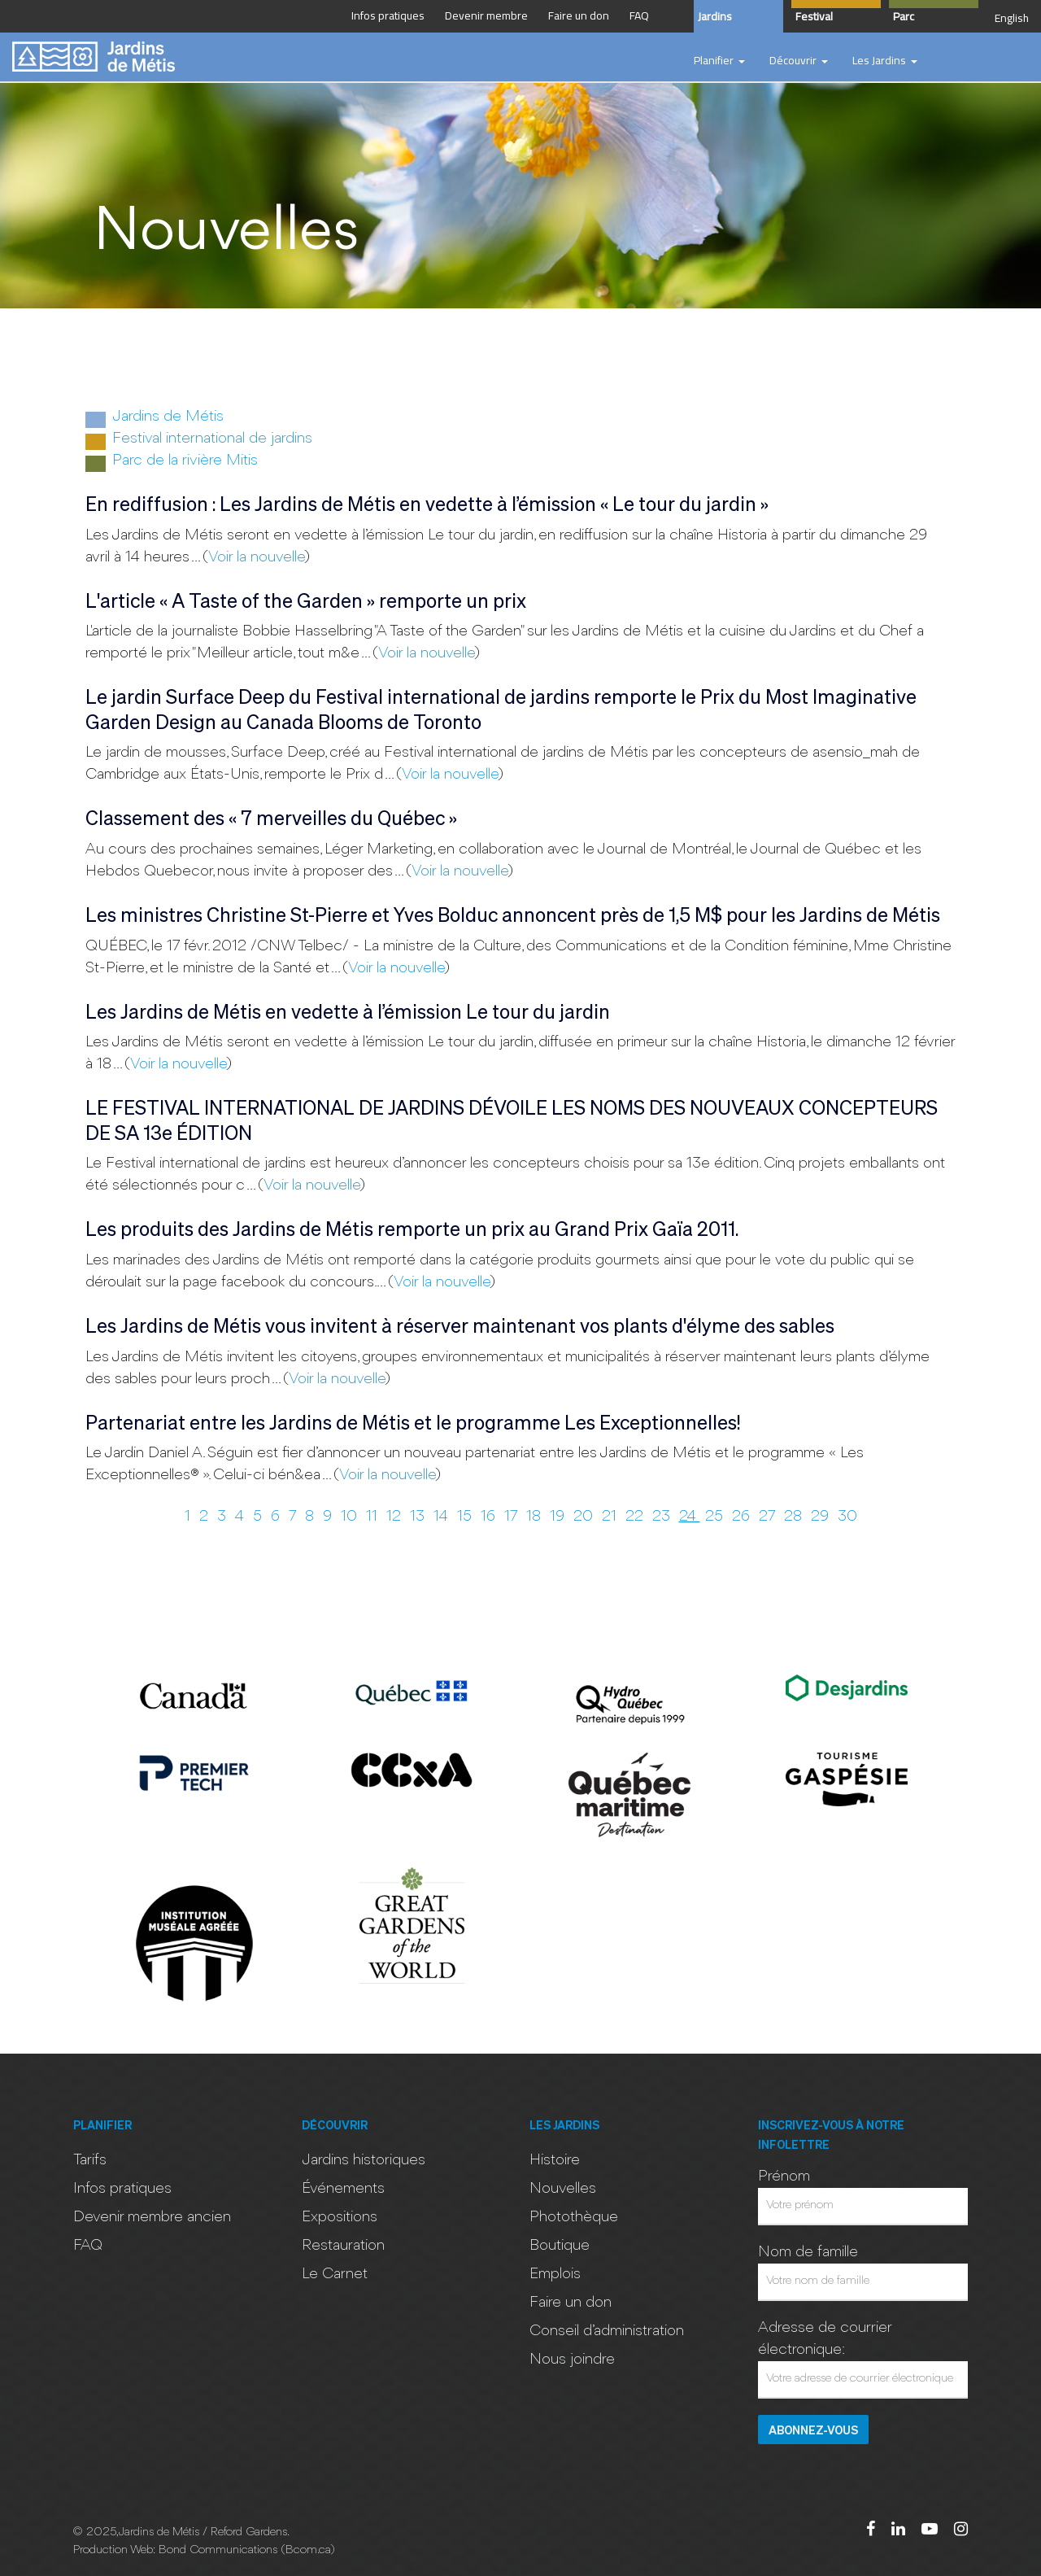 This screenshot has height=2576, width=1041. What do you see at coordinates (743, 1516) in the screenshot?
I see `26` at bounding box center [743, 1516].